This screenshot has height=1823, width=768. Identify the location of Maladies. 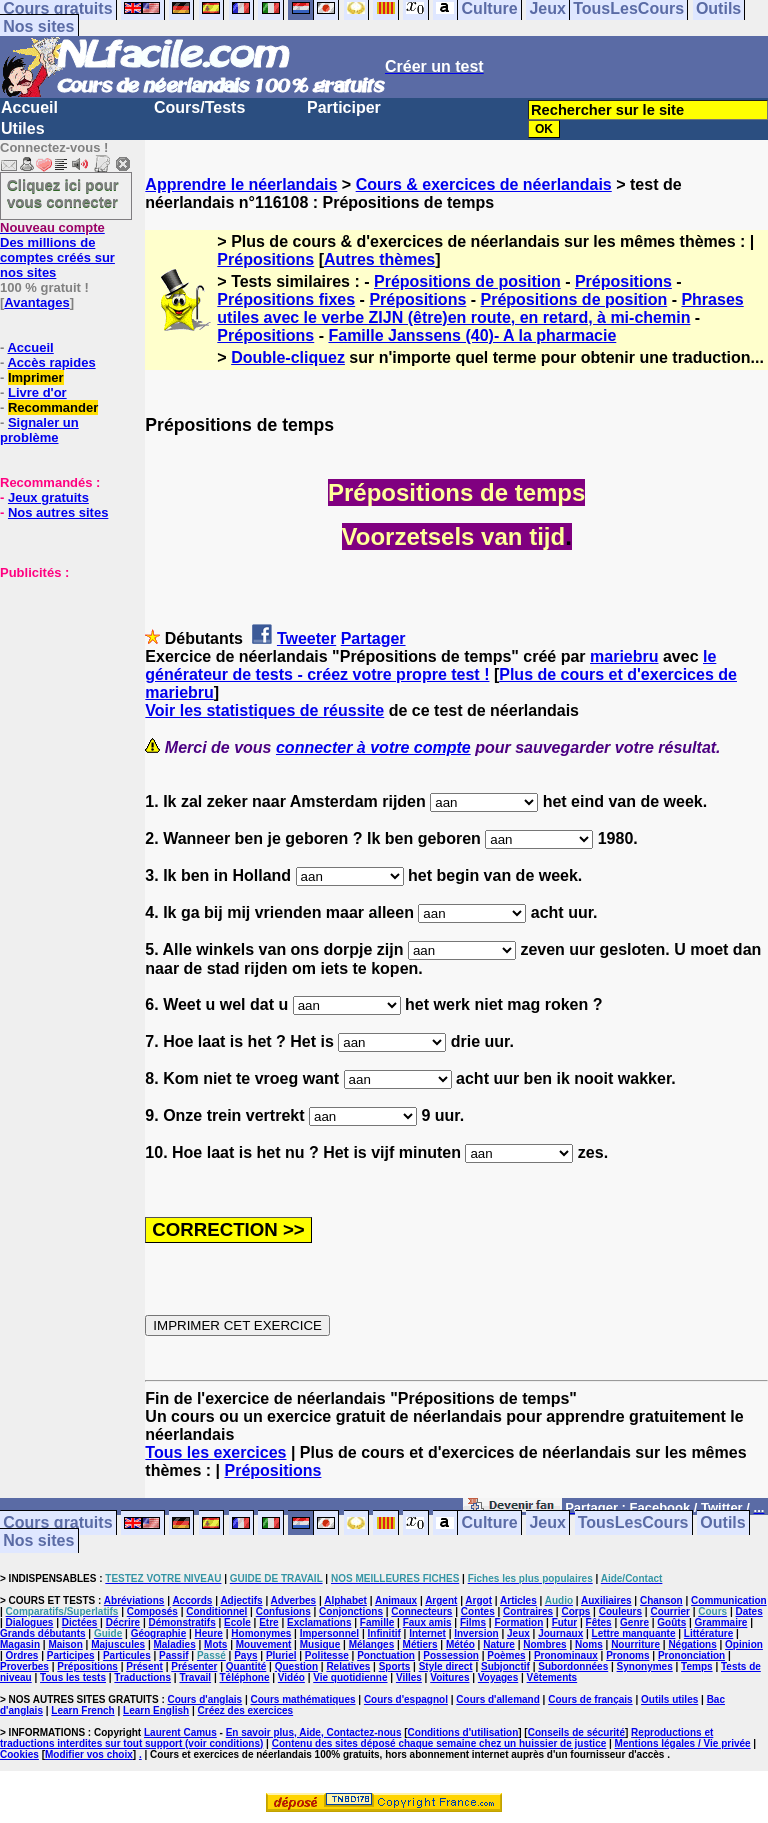
(174, 1644).